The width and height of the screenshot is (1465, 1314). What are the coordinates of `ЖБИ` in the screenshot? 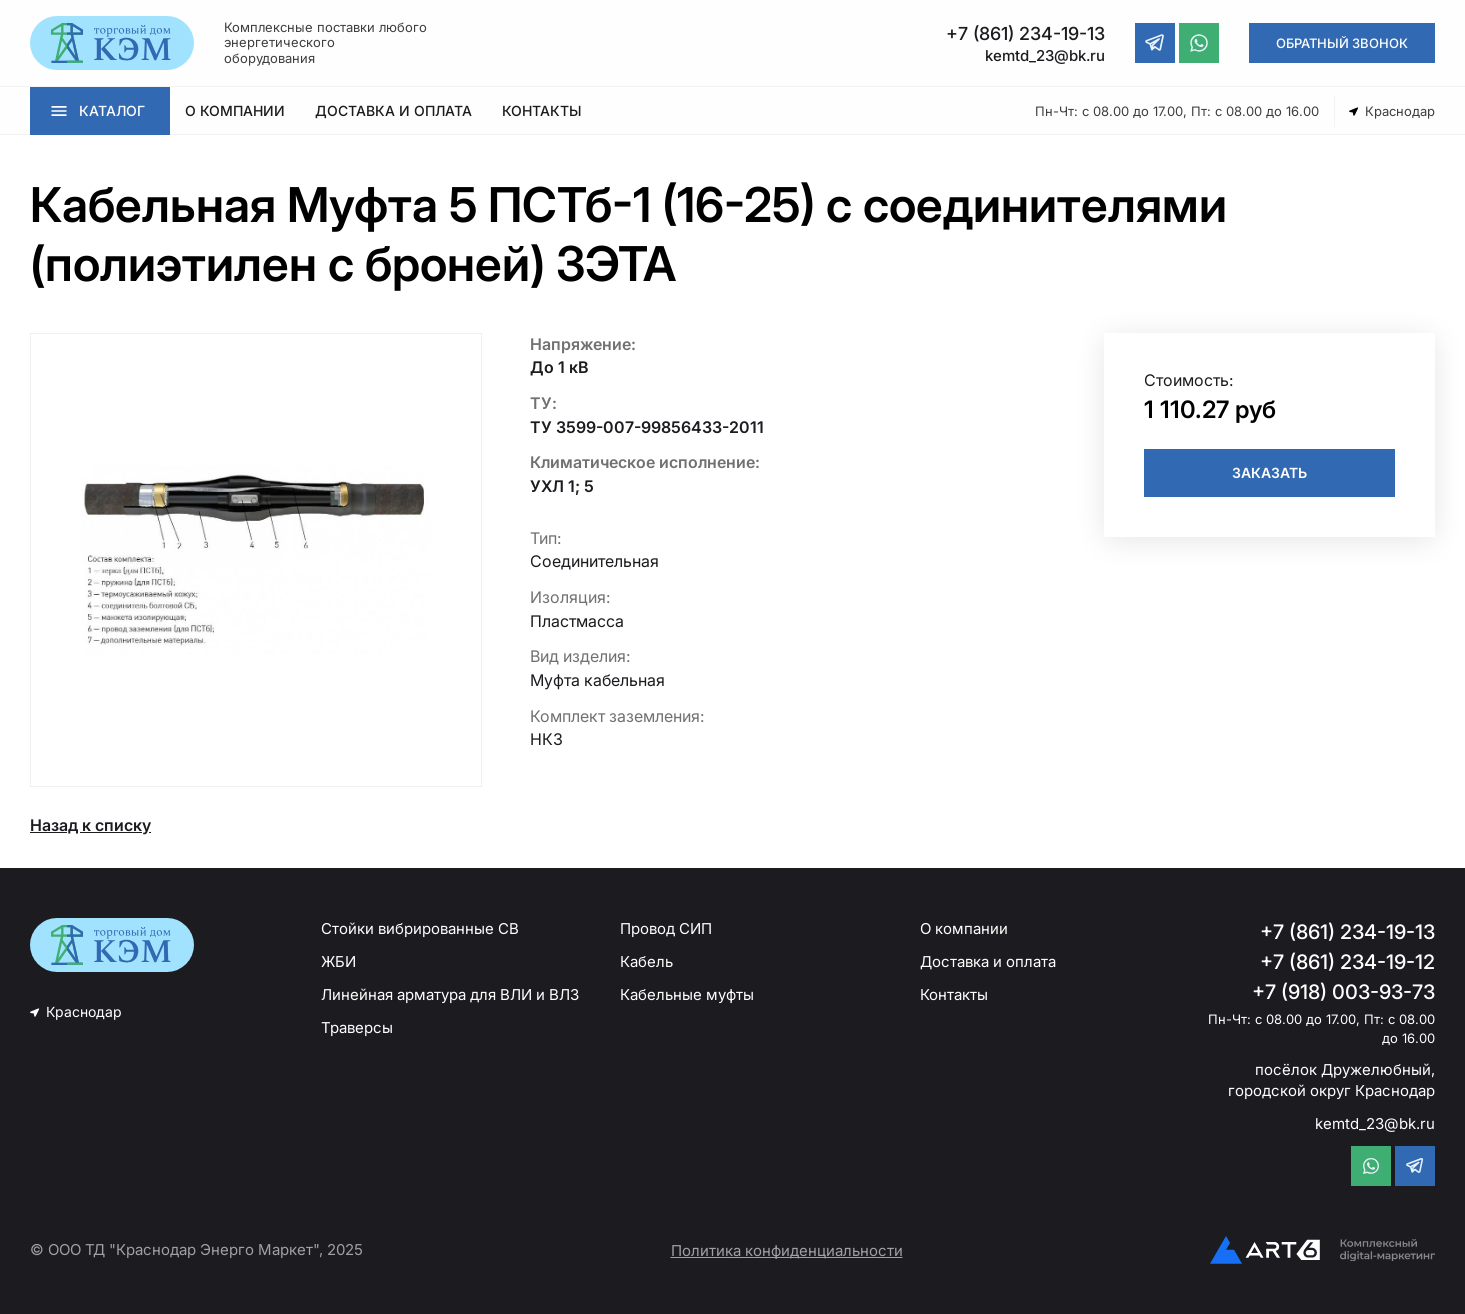 It's located at (338, 961).